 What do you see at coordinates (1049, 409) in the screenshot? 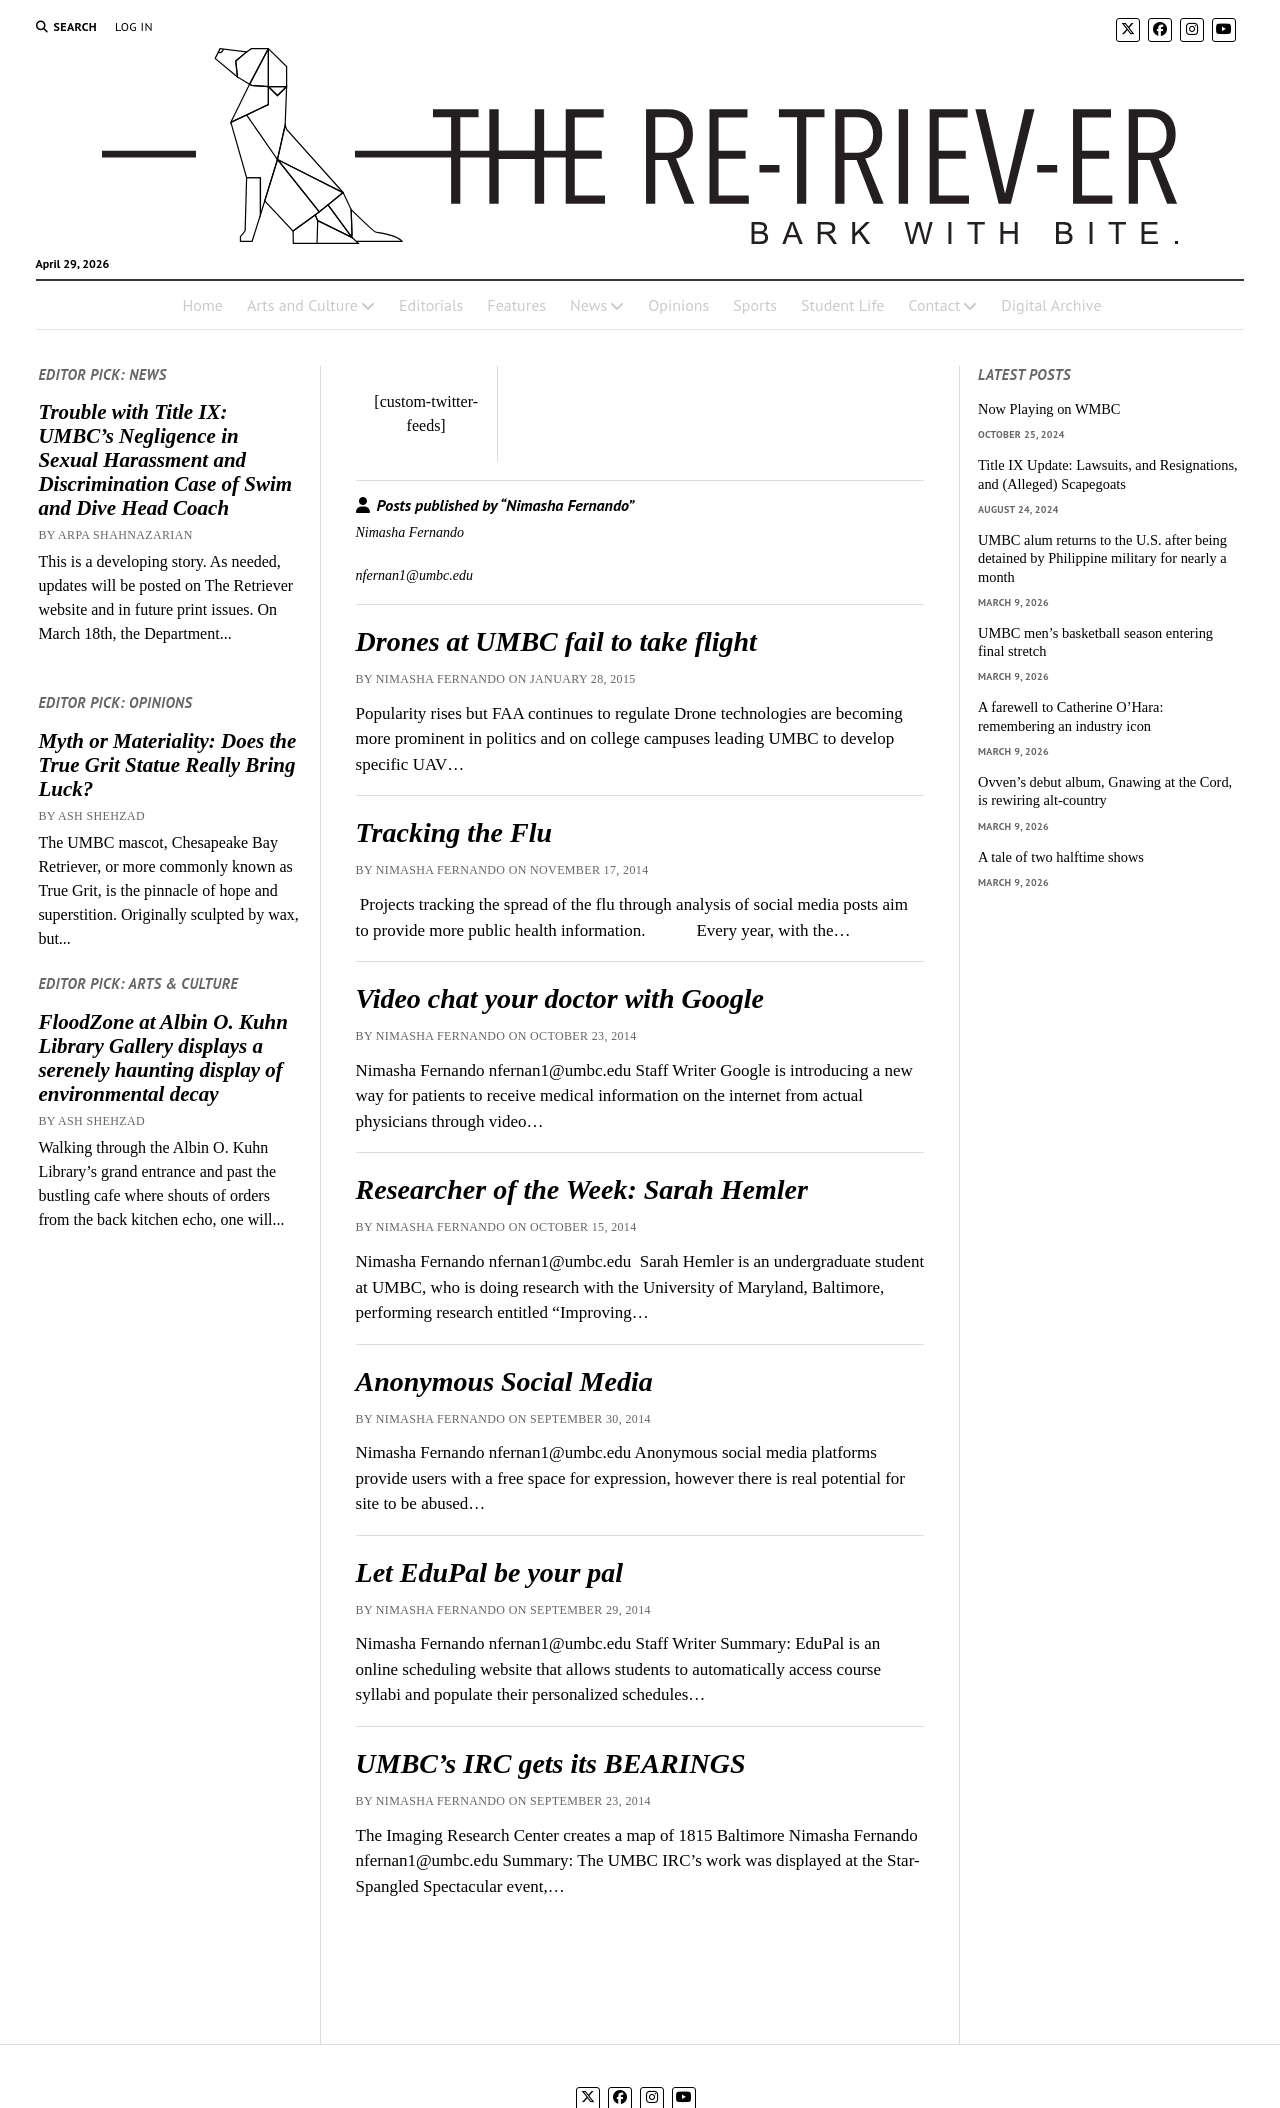
I see `Now Playing on WMBC` at bounding box center [1049, 409].